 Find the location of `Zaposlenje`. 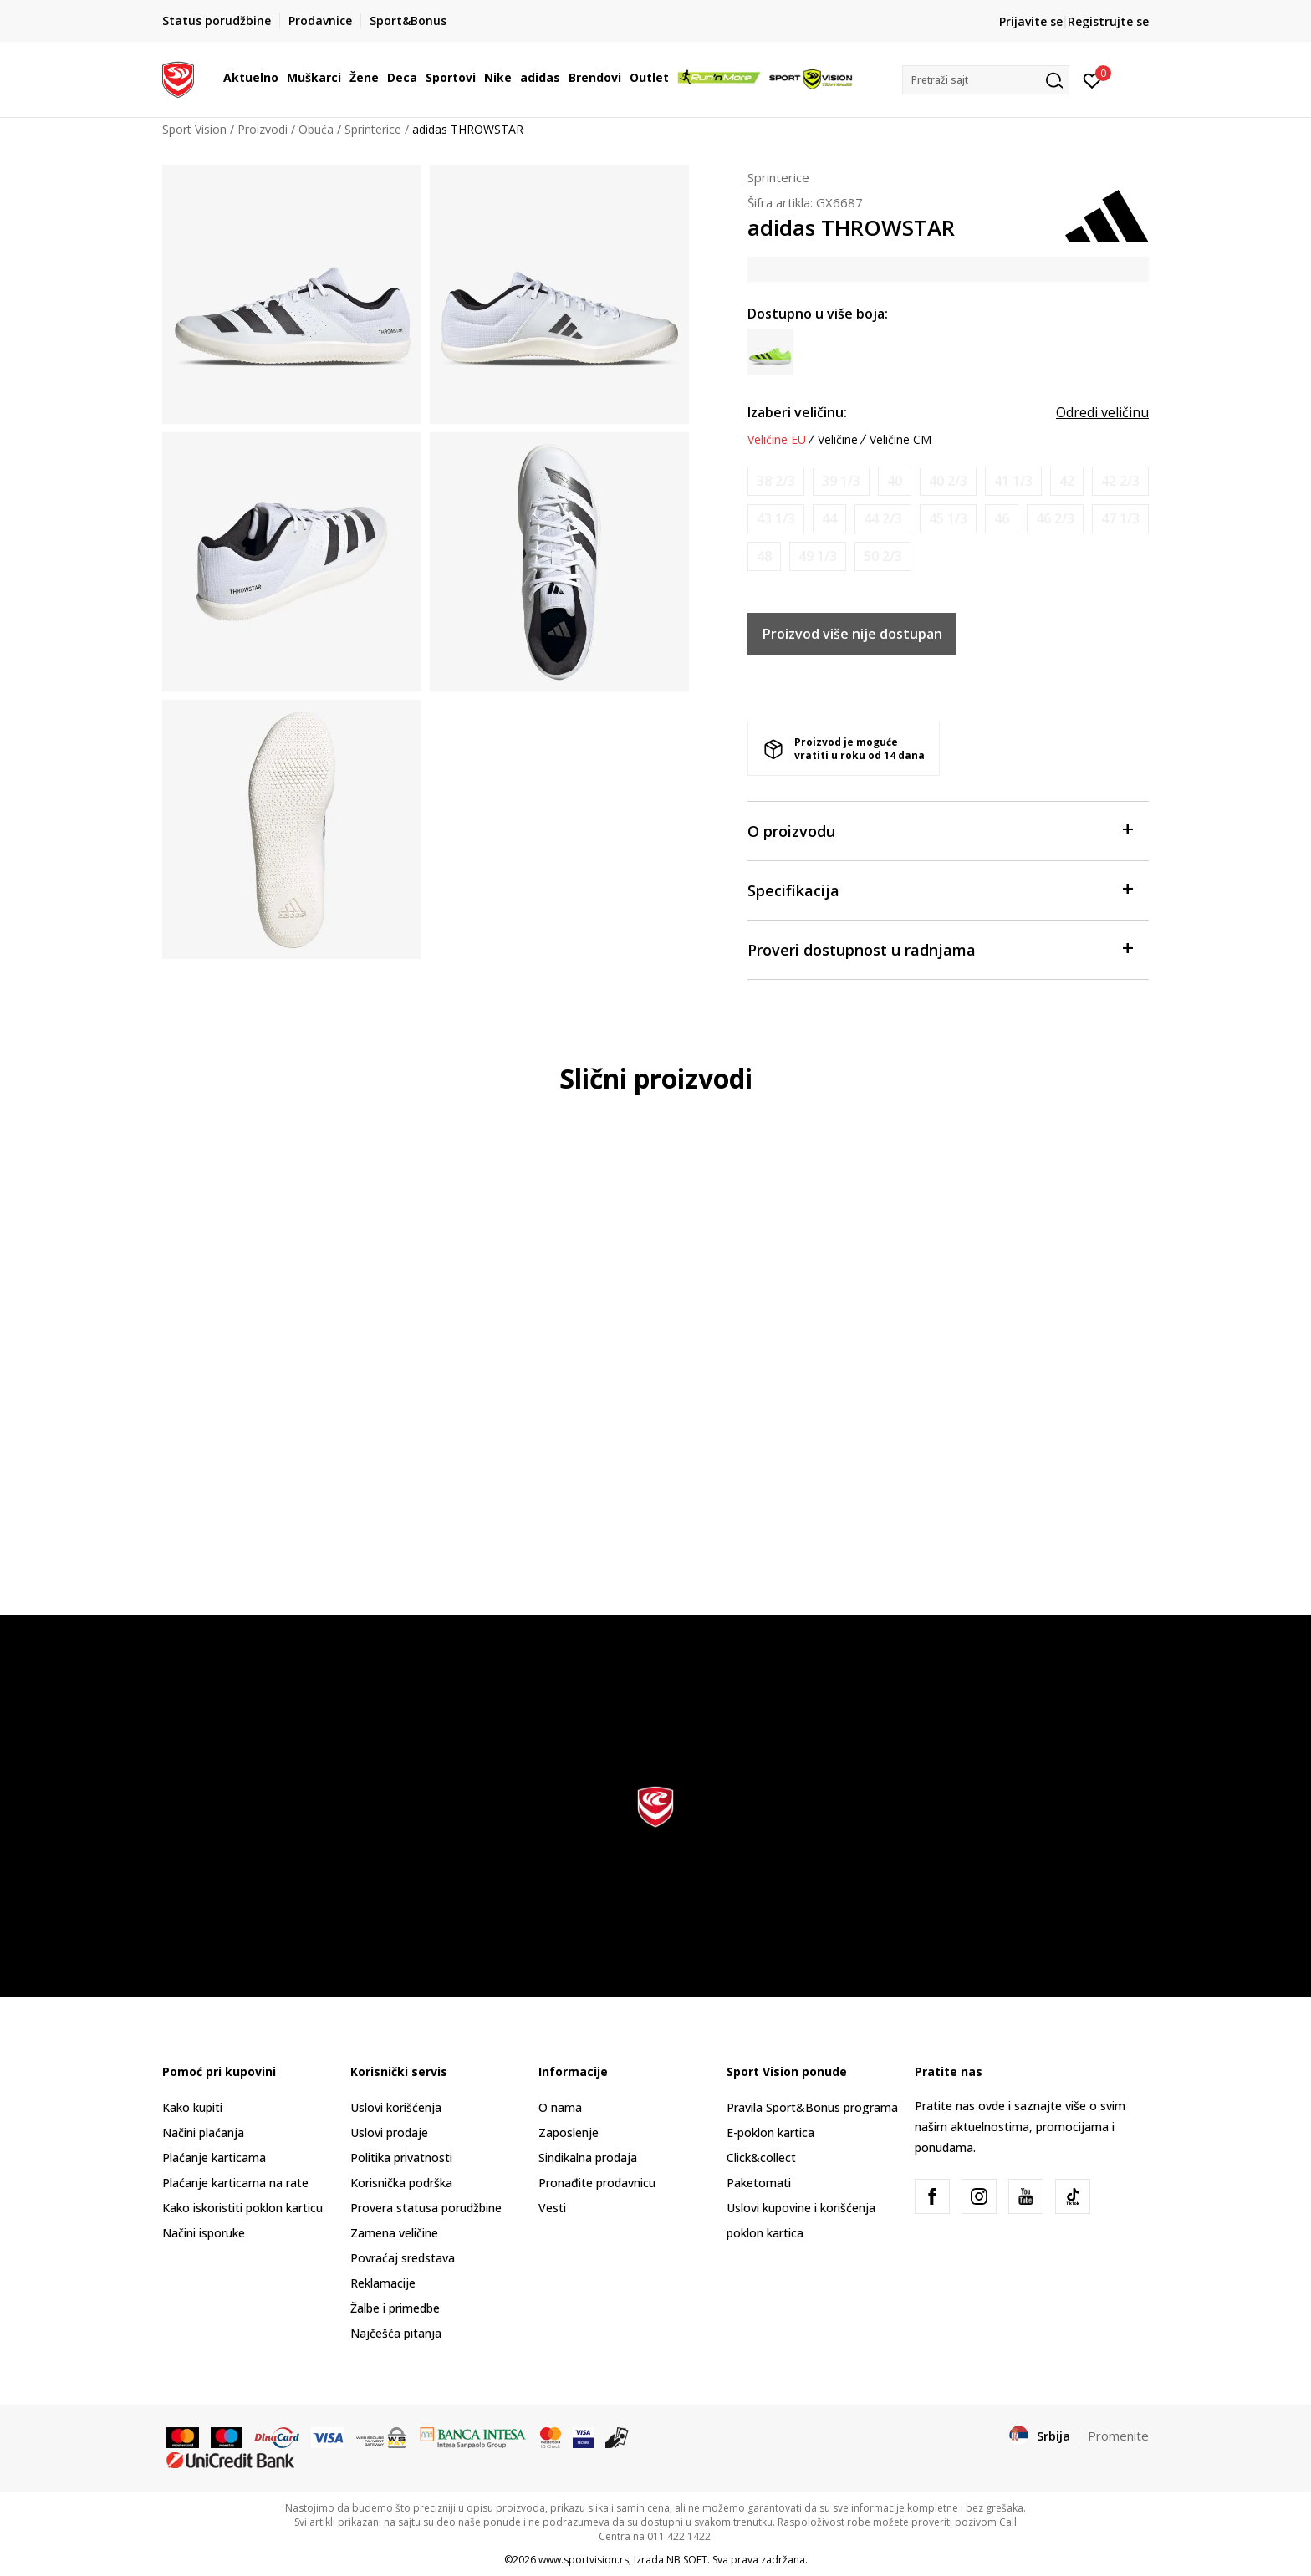

Zaposlenje is located at coordinates (568, 2132).